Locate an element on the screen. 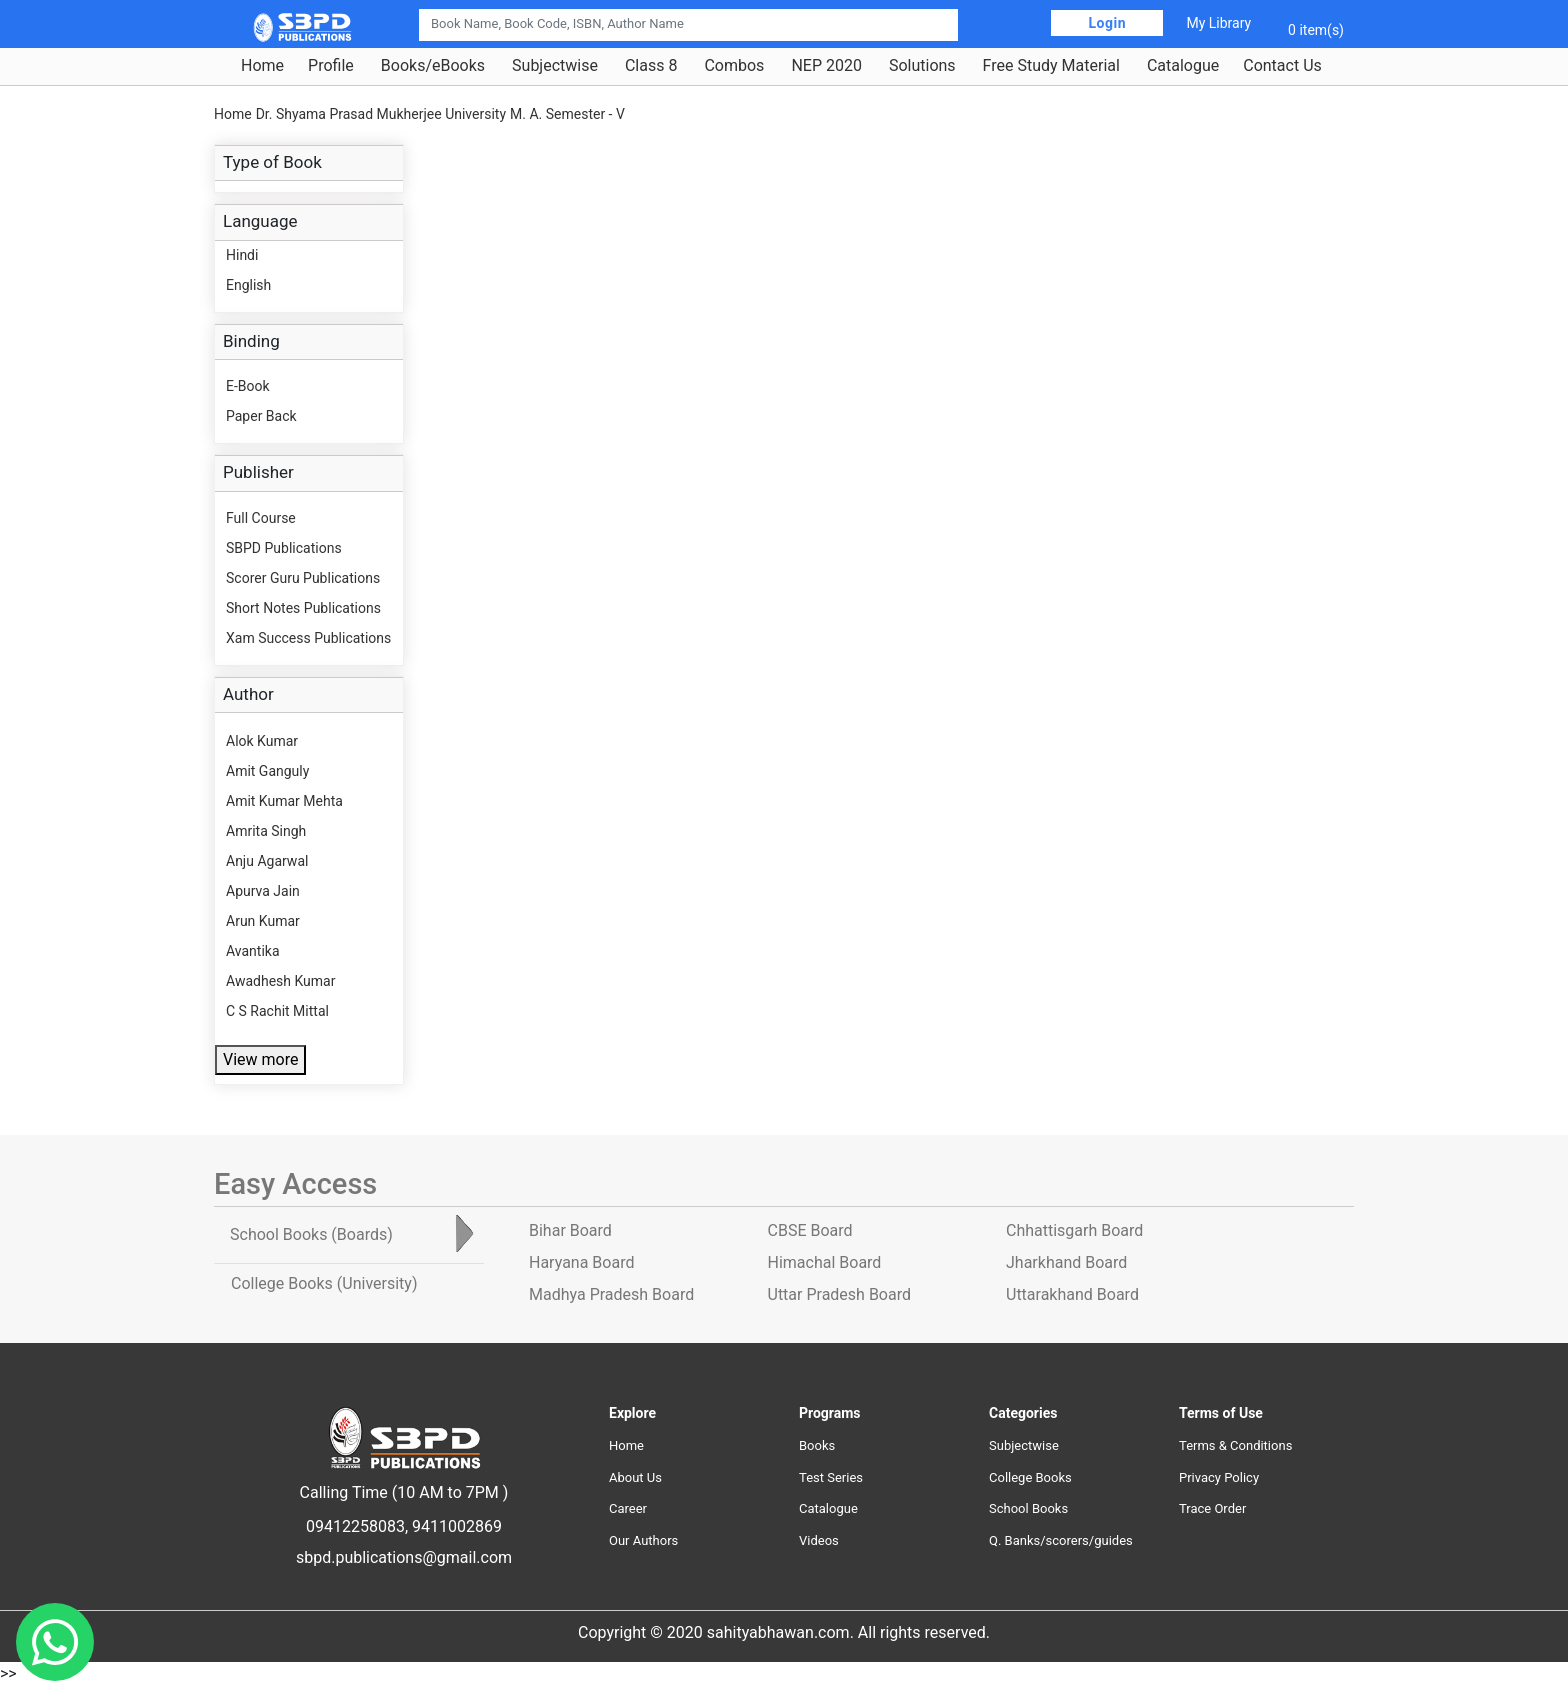 The width and height of the screenshot is (1568, 1686). Our Authors is located at coordinates (643, 1540).